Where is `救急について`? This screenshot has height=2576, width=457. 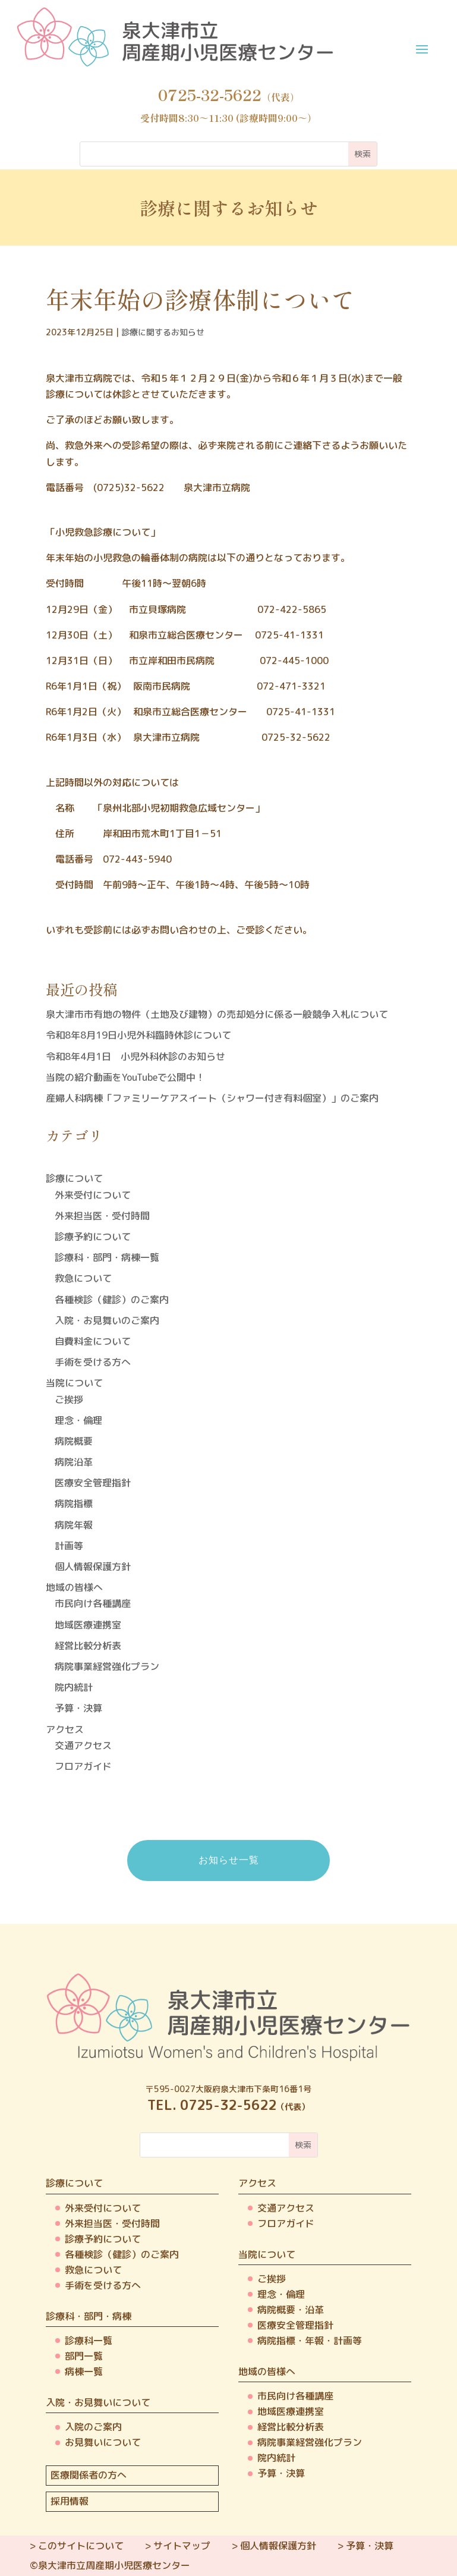
救急について is located at coordinates (83, 1278).